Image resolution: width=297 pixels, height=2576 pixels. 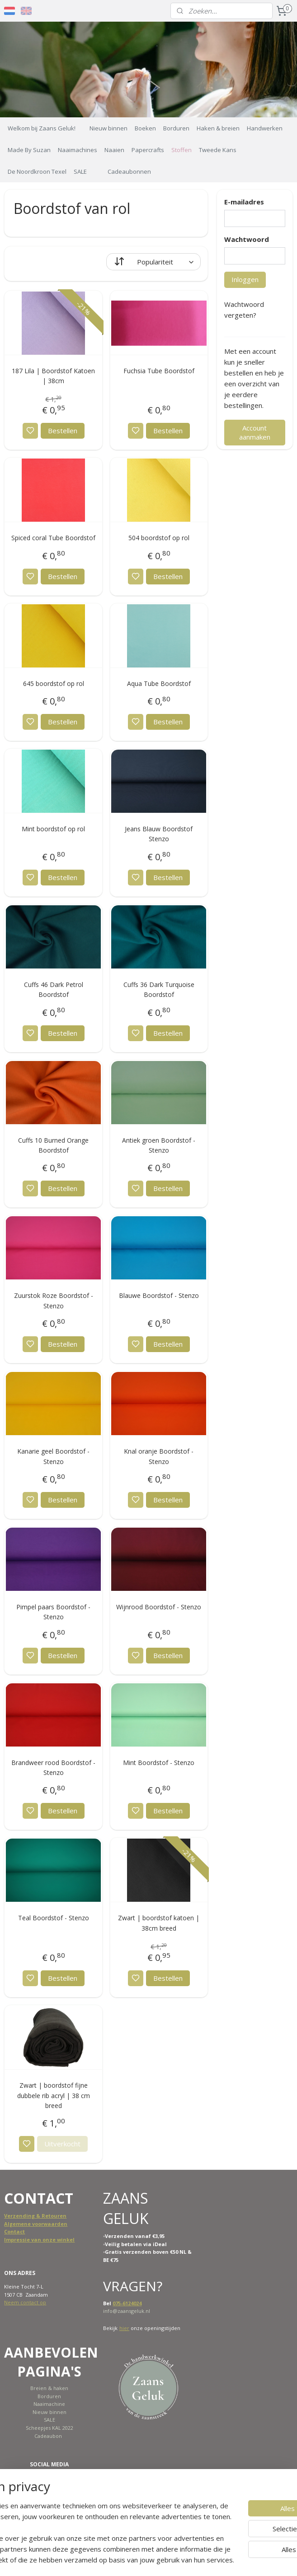 What do you see at coordinates (37, 171) in the screenshot?
I see `De Noordkroon Texel` at bounding box center [37, 171].